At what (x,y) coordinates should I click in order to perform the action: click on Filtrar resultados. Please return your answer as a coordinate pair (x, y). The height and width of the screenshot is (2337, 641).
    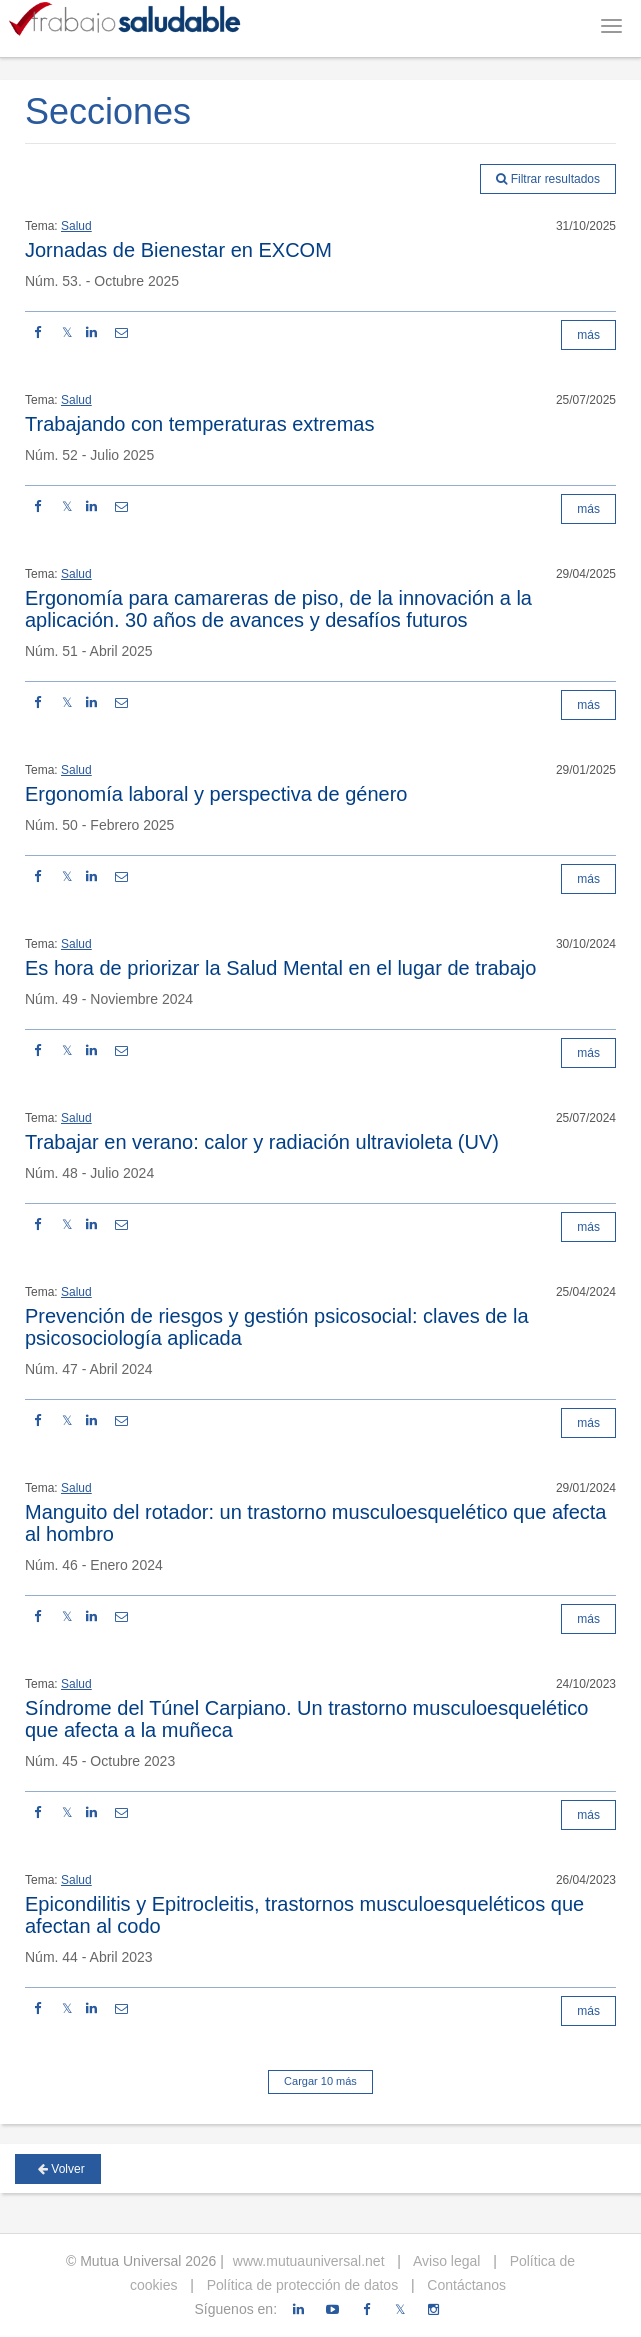
    Looking at the image, I should click on (548, 179).